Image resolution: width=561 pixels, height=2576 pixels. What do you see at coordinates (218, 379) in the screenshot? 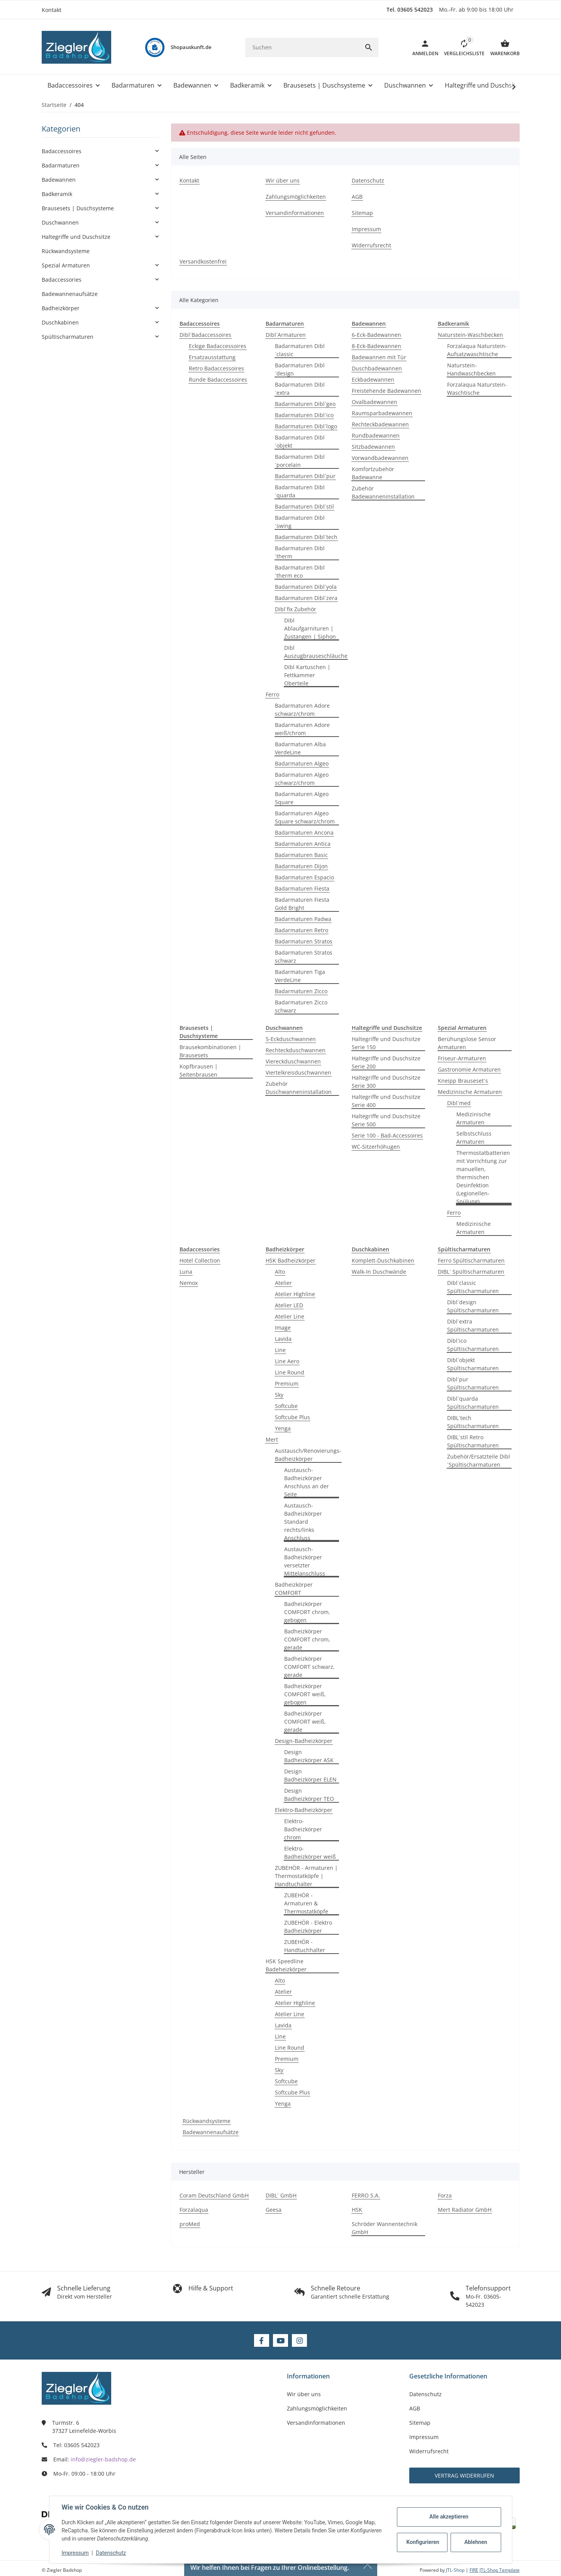
I see `Runde Badaccessoires` at bounding box center [218, 379].